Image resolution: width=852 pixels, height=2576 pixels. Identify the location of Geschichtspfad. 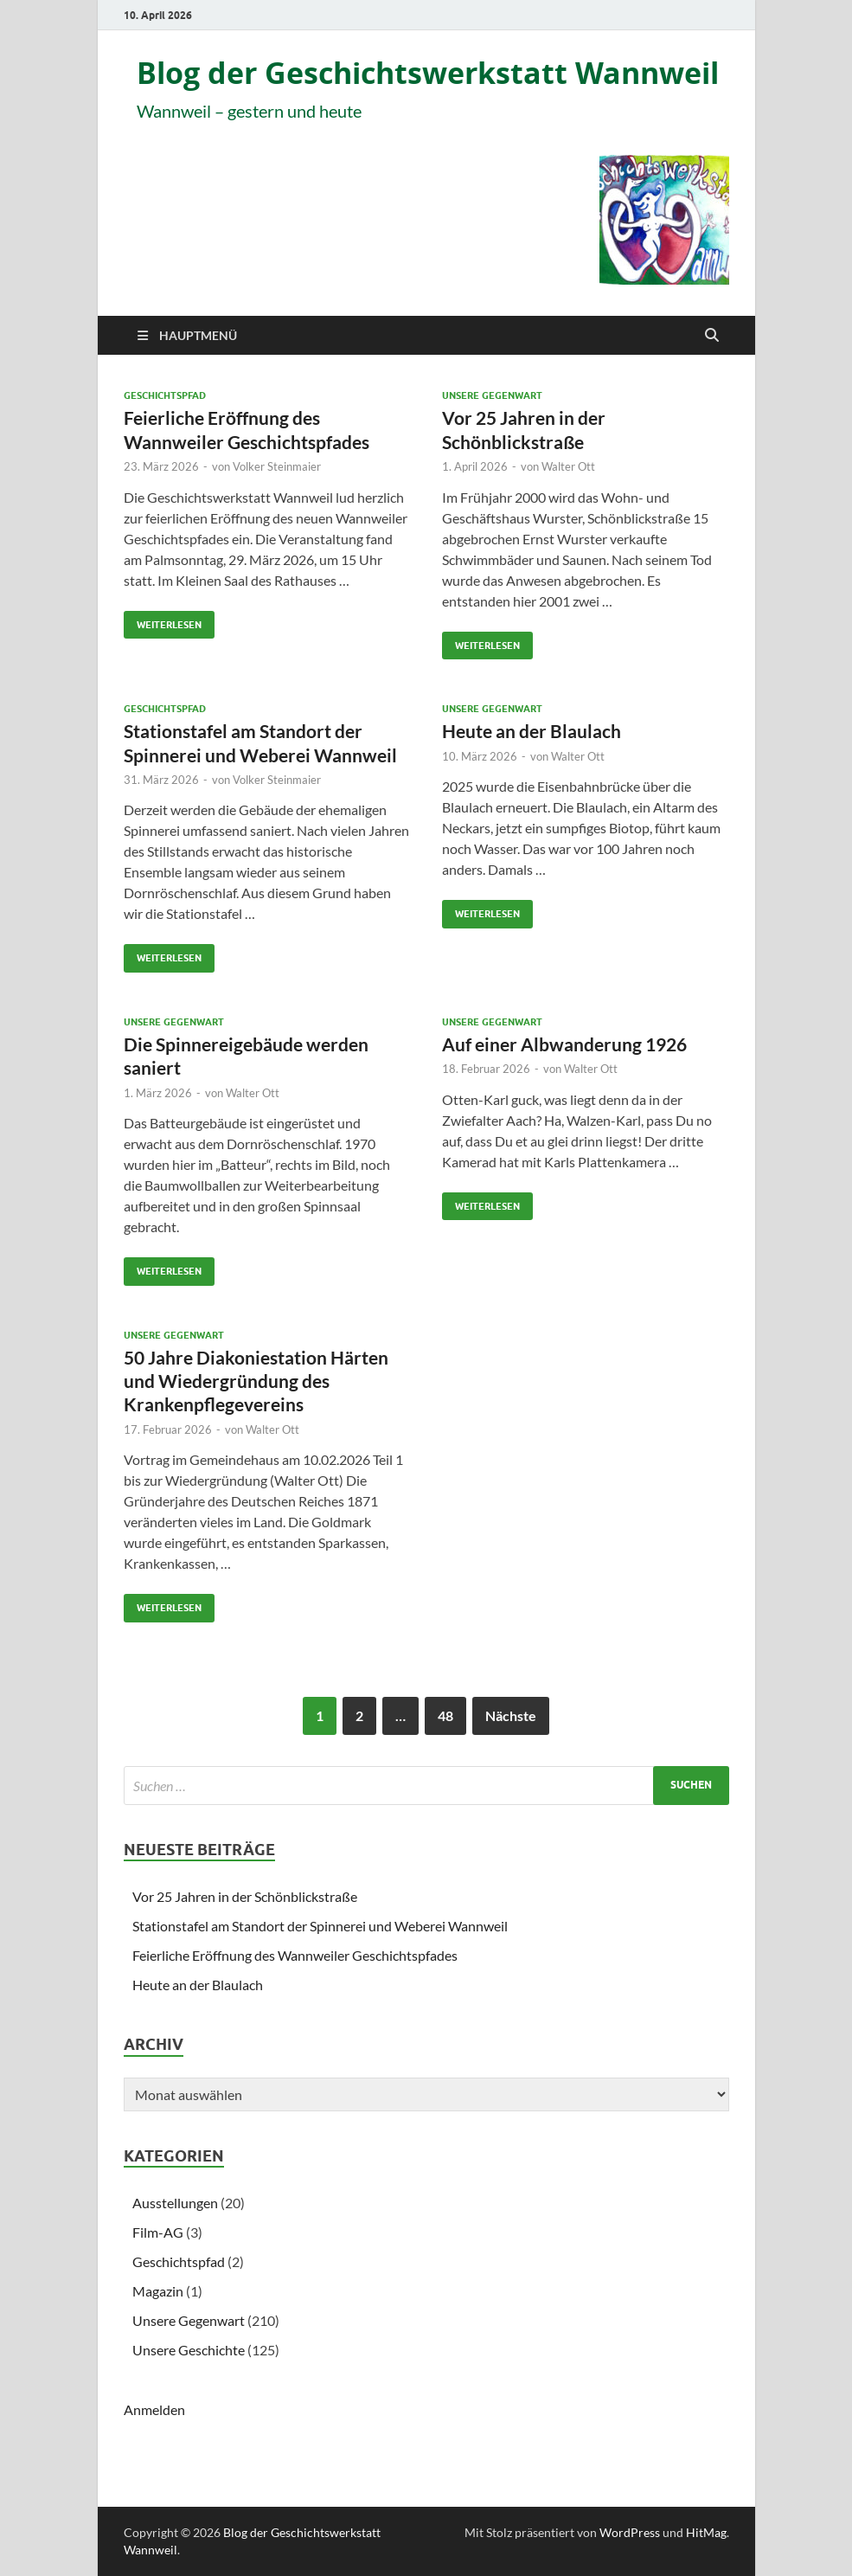
(165, 395).